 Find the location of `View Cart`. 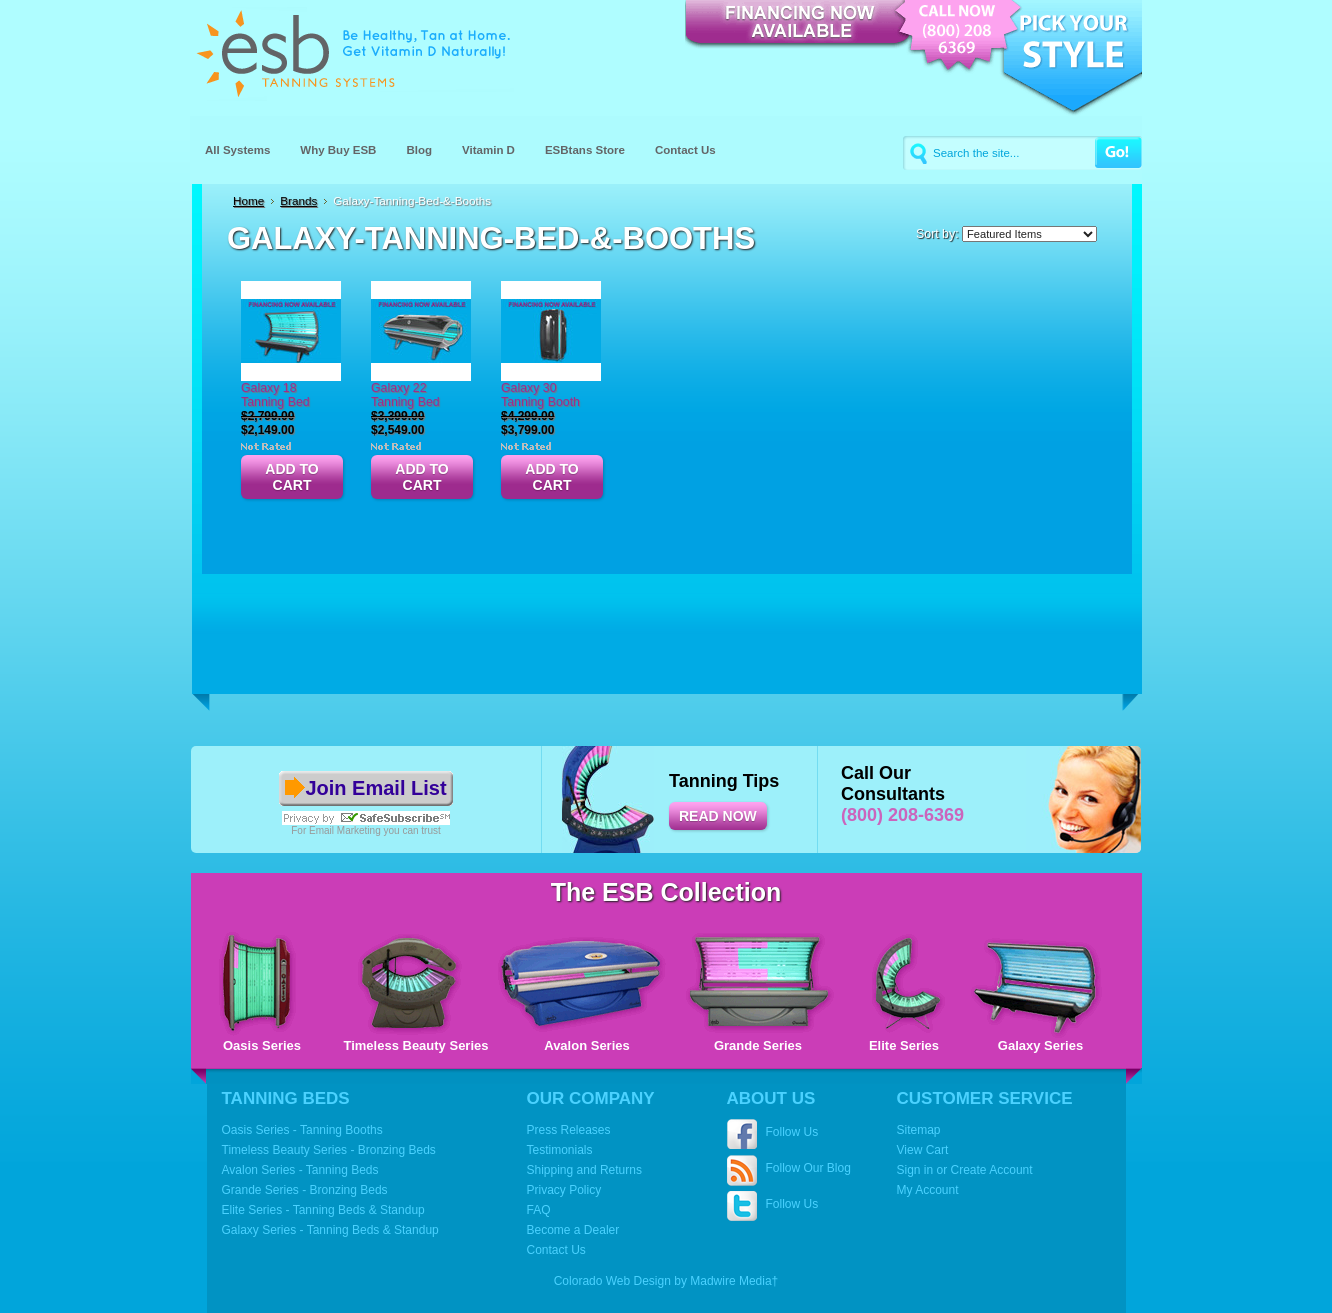

View Cart is located at coordinates (923, 1150).